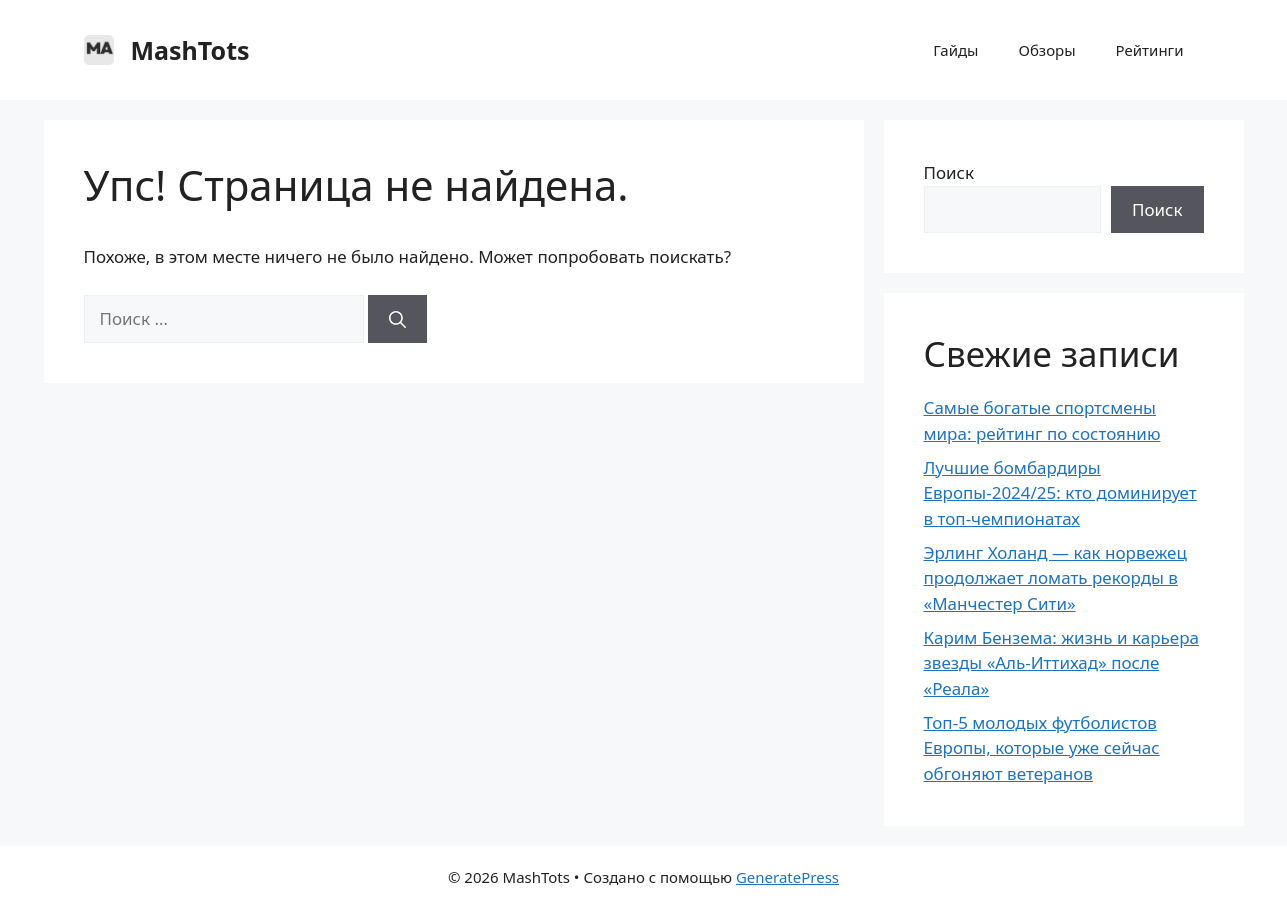 The height and width of the screenshot is (909, 1287). Describe the element at coordinates (1060, 493) in the screenshot. I see `Лучшие бомбардиры Европы-2024/25: кто доминирует в топ-чемпионатах` at that location.